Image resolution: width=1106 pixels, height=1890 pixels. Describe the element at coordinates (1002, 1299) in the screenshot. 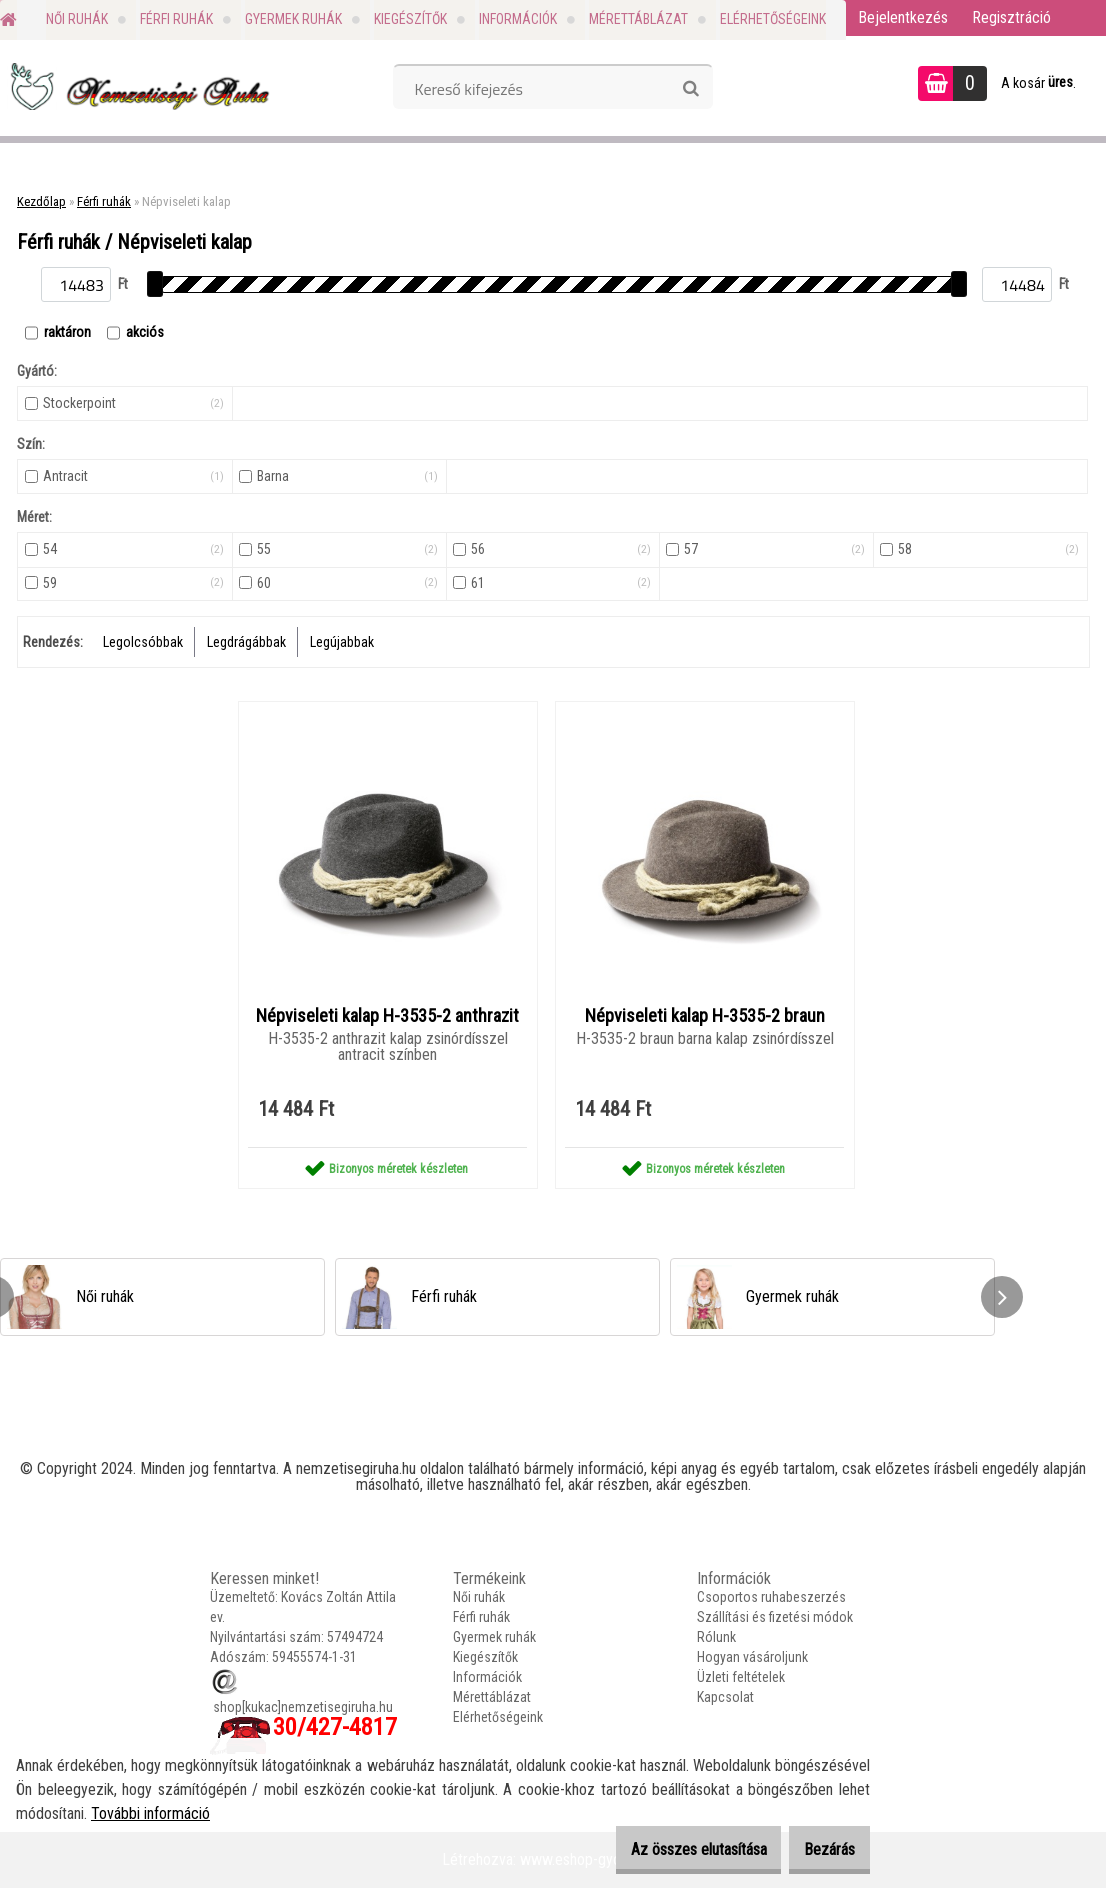

I see `[presentation]` at that location.